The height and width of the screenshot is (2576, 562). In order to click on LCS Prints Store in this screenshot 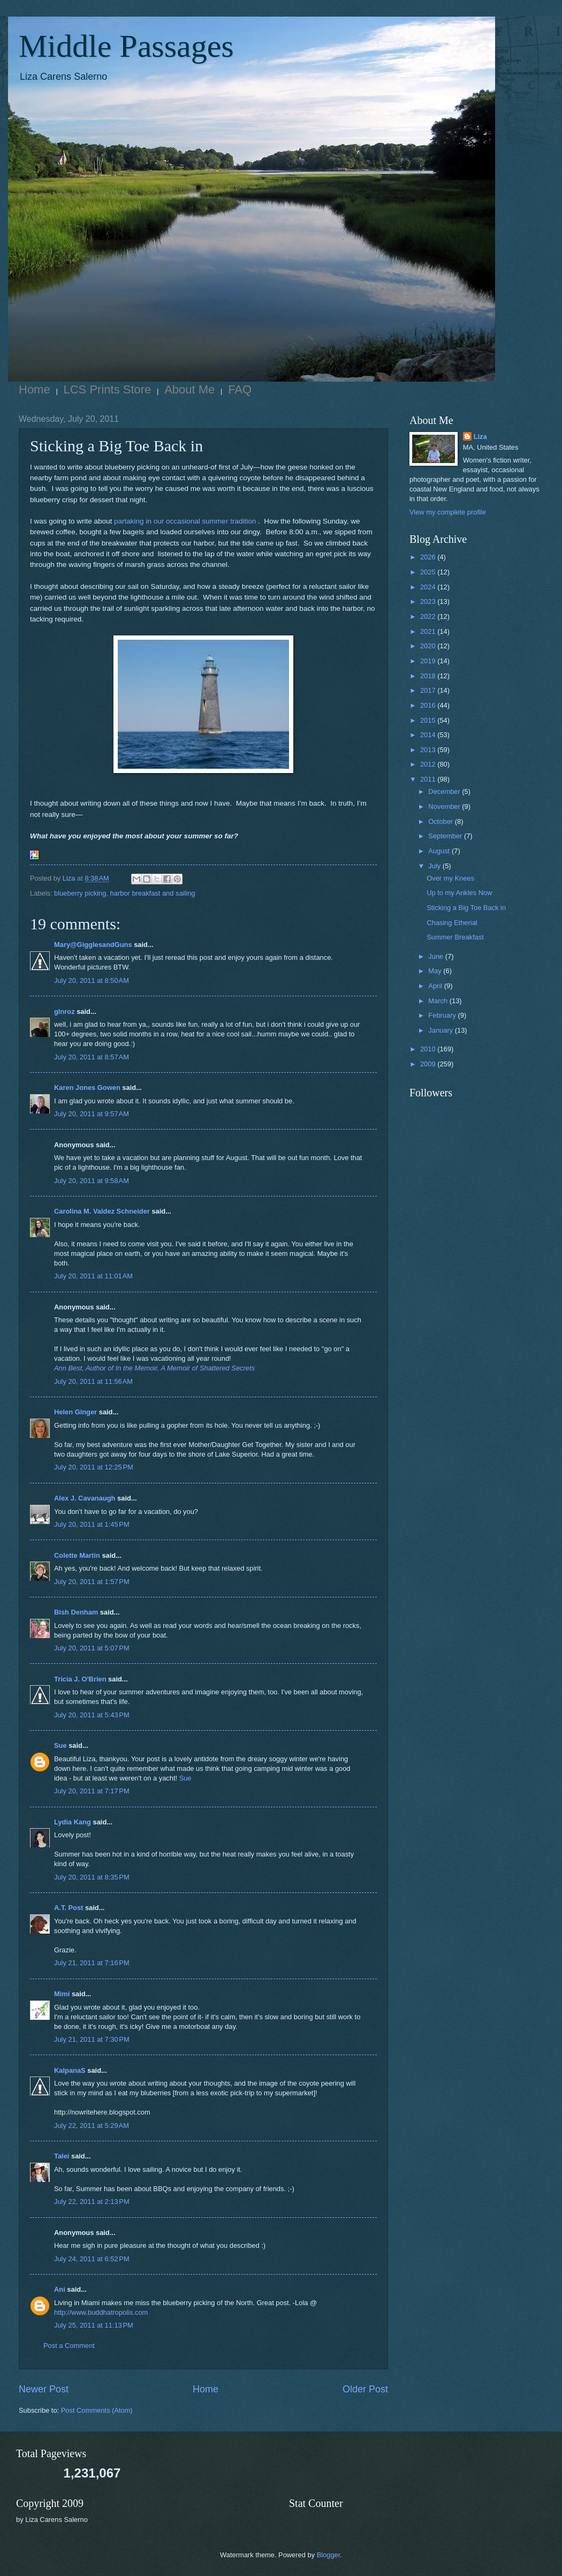, I will do `click(107, 389)`.